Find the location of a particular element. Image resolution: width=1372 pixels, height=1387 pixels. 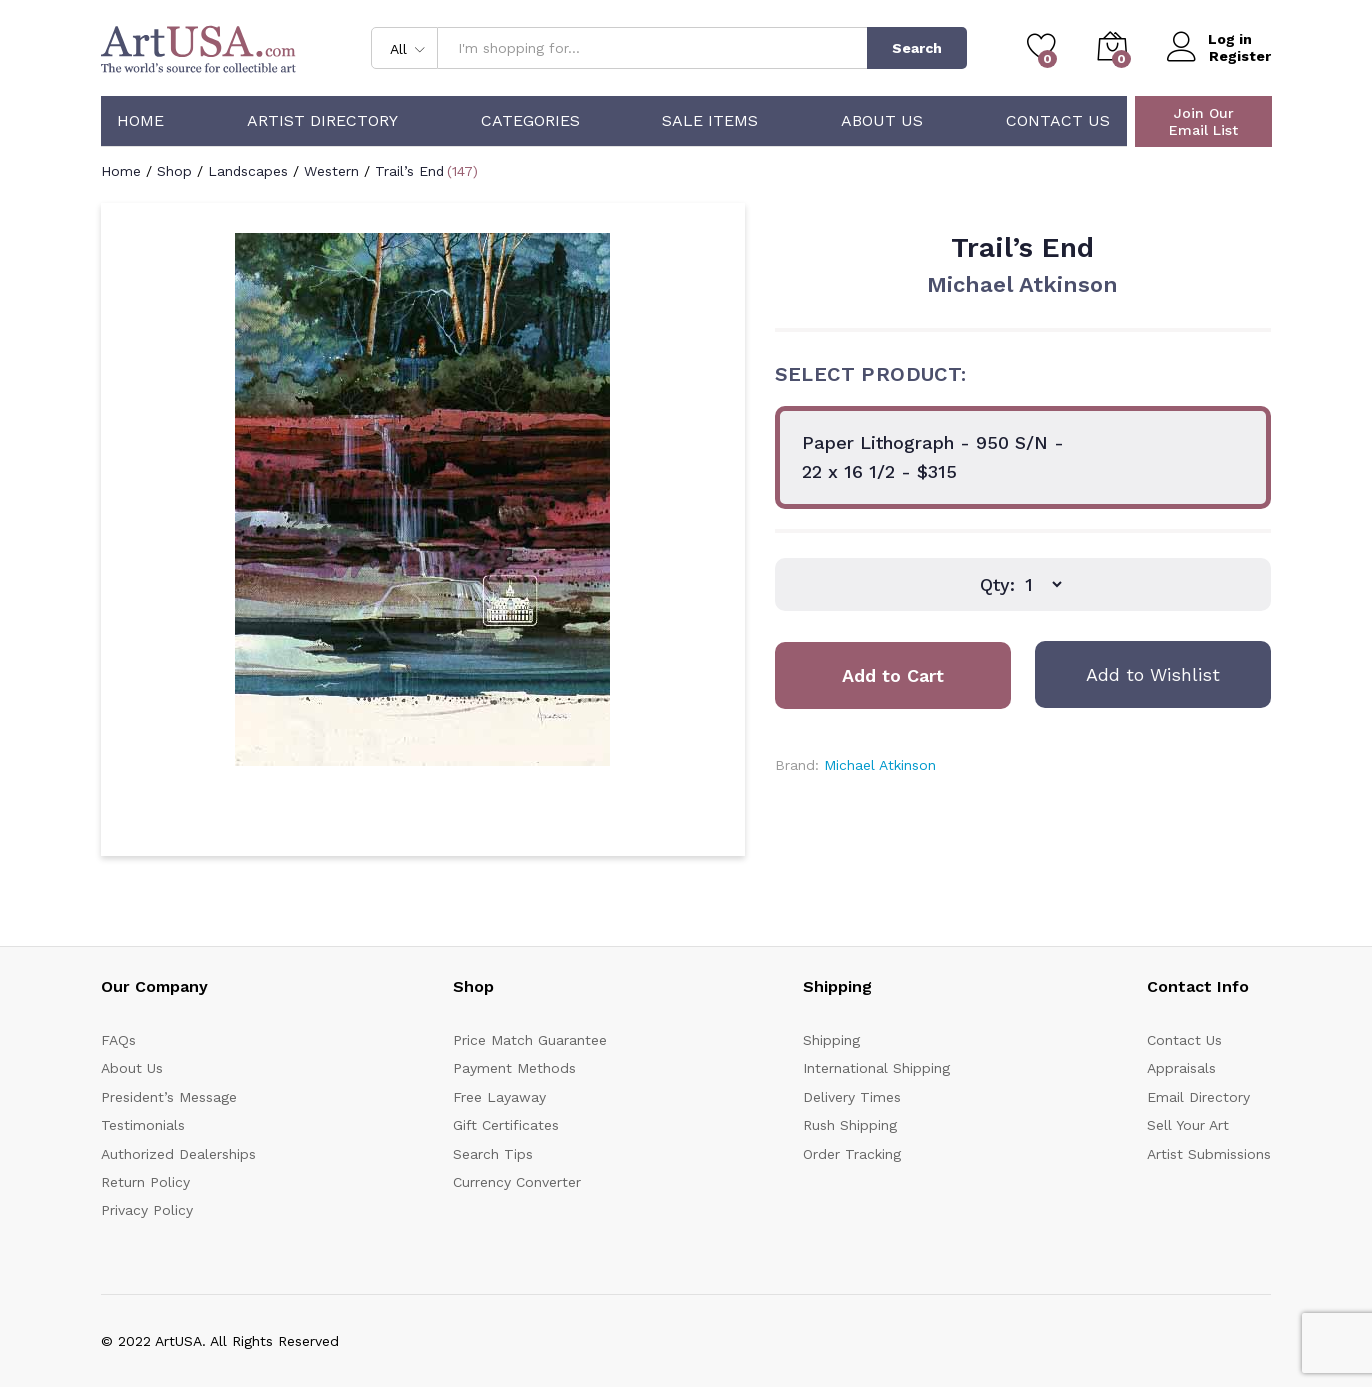

Authorized Dealerships is located at coordinates (178, 1154).